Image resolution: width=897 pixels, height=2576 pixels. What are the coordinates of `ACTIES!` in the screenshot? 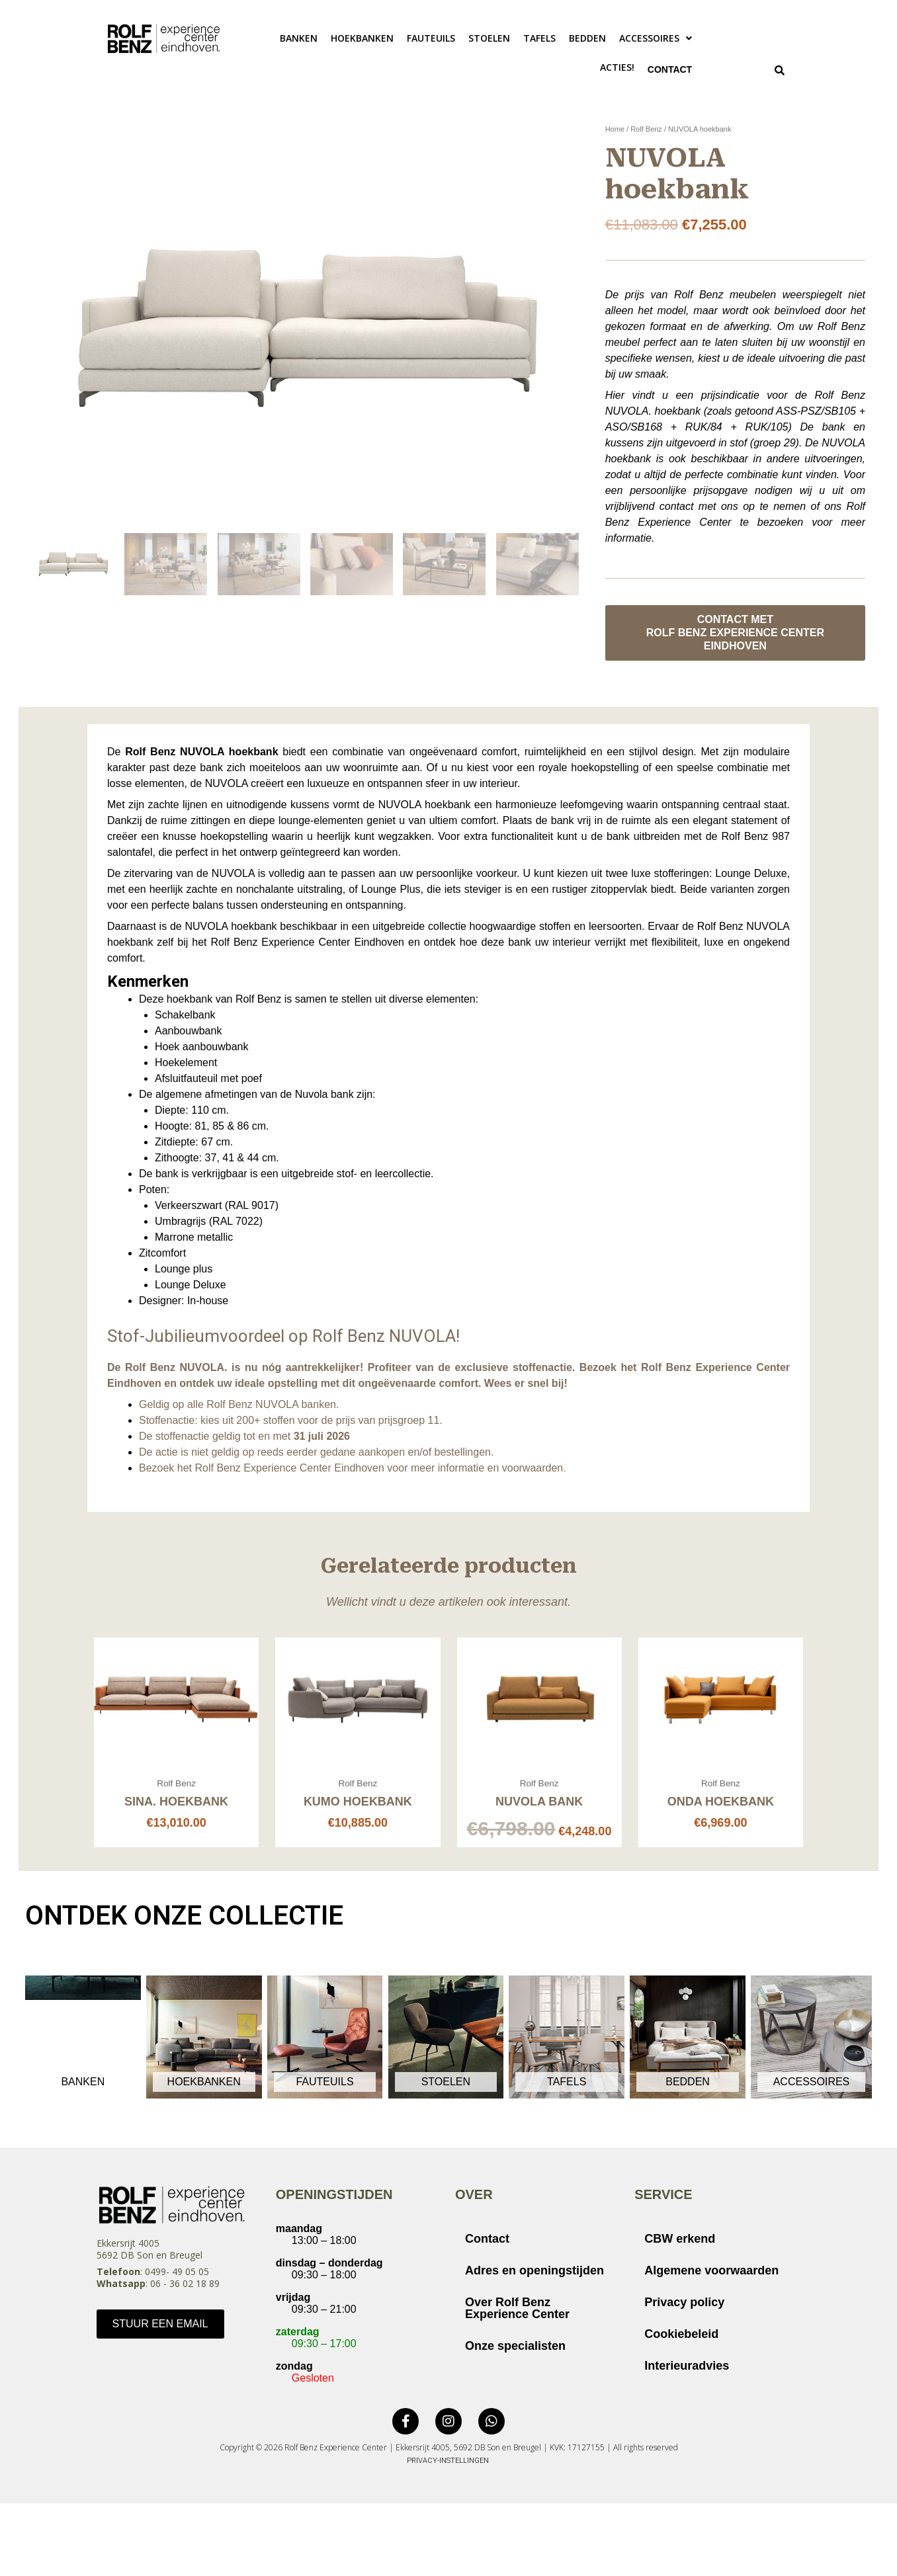 It's located at (608, 67).